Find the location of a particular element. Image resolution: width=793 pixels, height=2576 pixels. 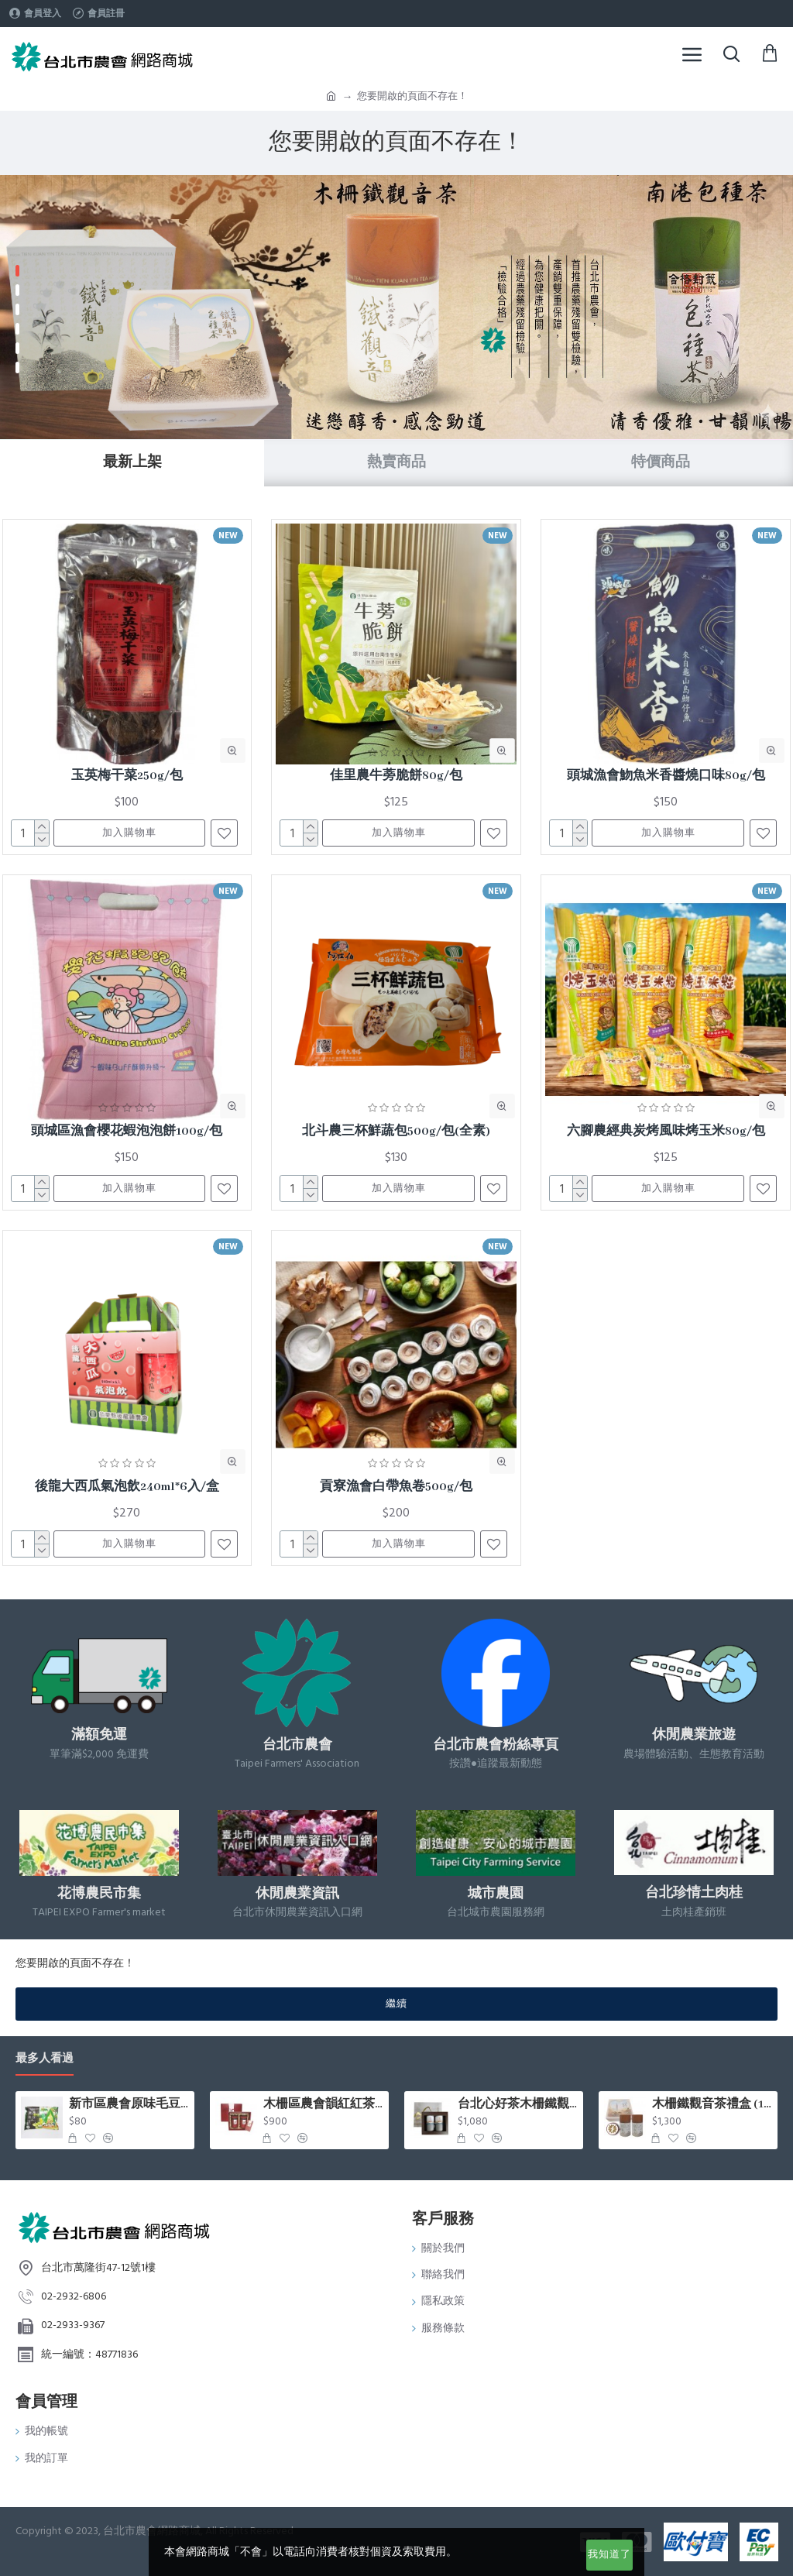

最新上架 is located at coordinates (132, 462).